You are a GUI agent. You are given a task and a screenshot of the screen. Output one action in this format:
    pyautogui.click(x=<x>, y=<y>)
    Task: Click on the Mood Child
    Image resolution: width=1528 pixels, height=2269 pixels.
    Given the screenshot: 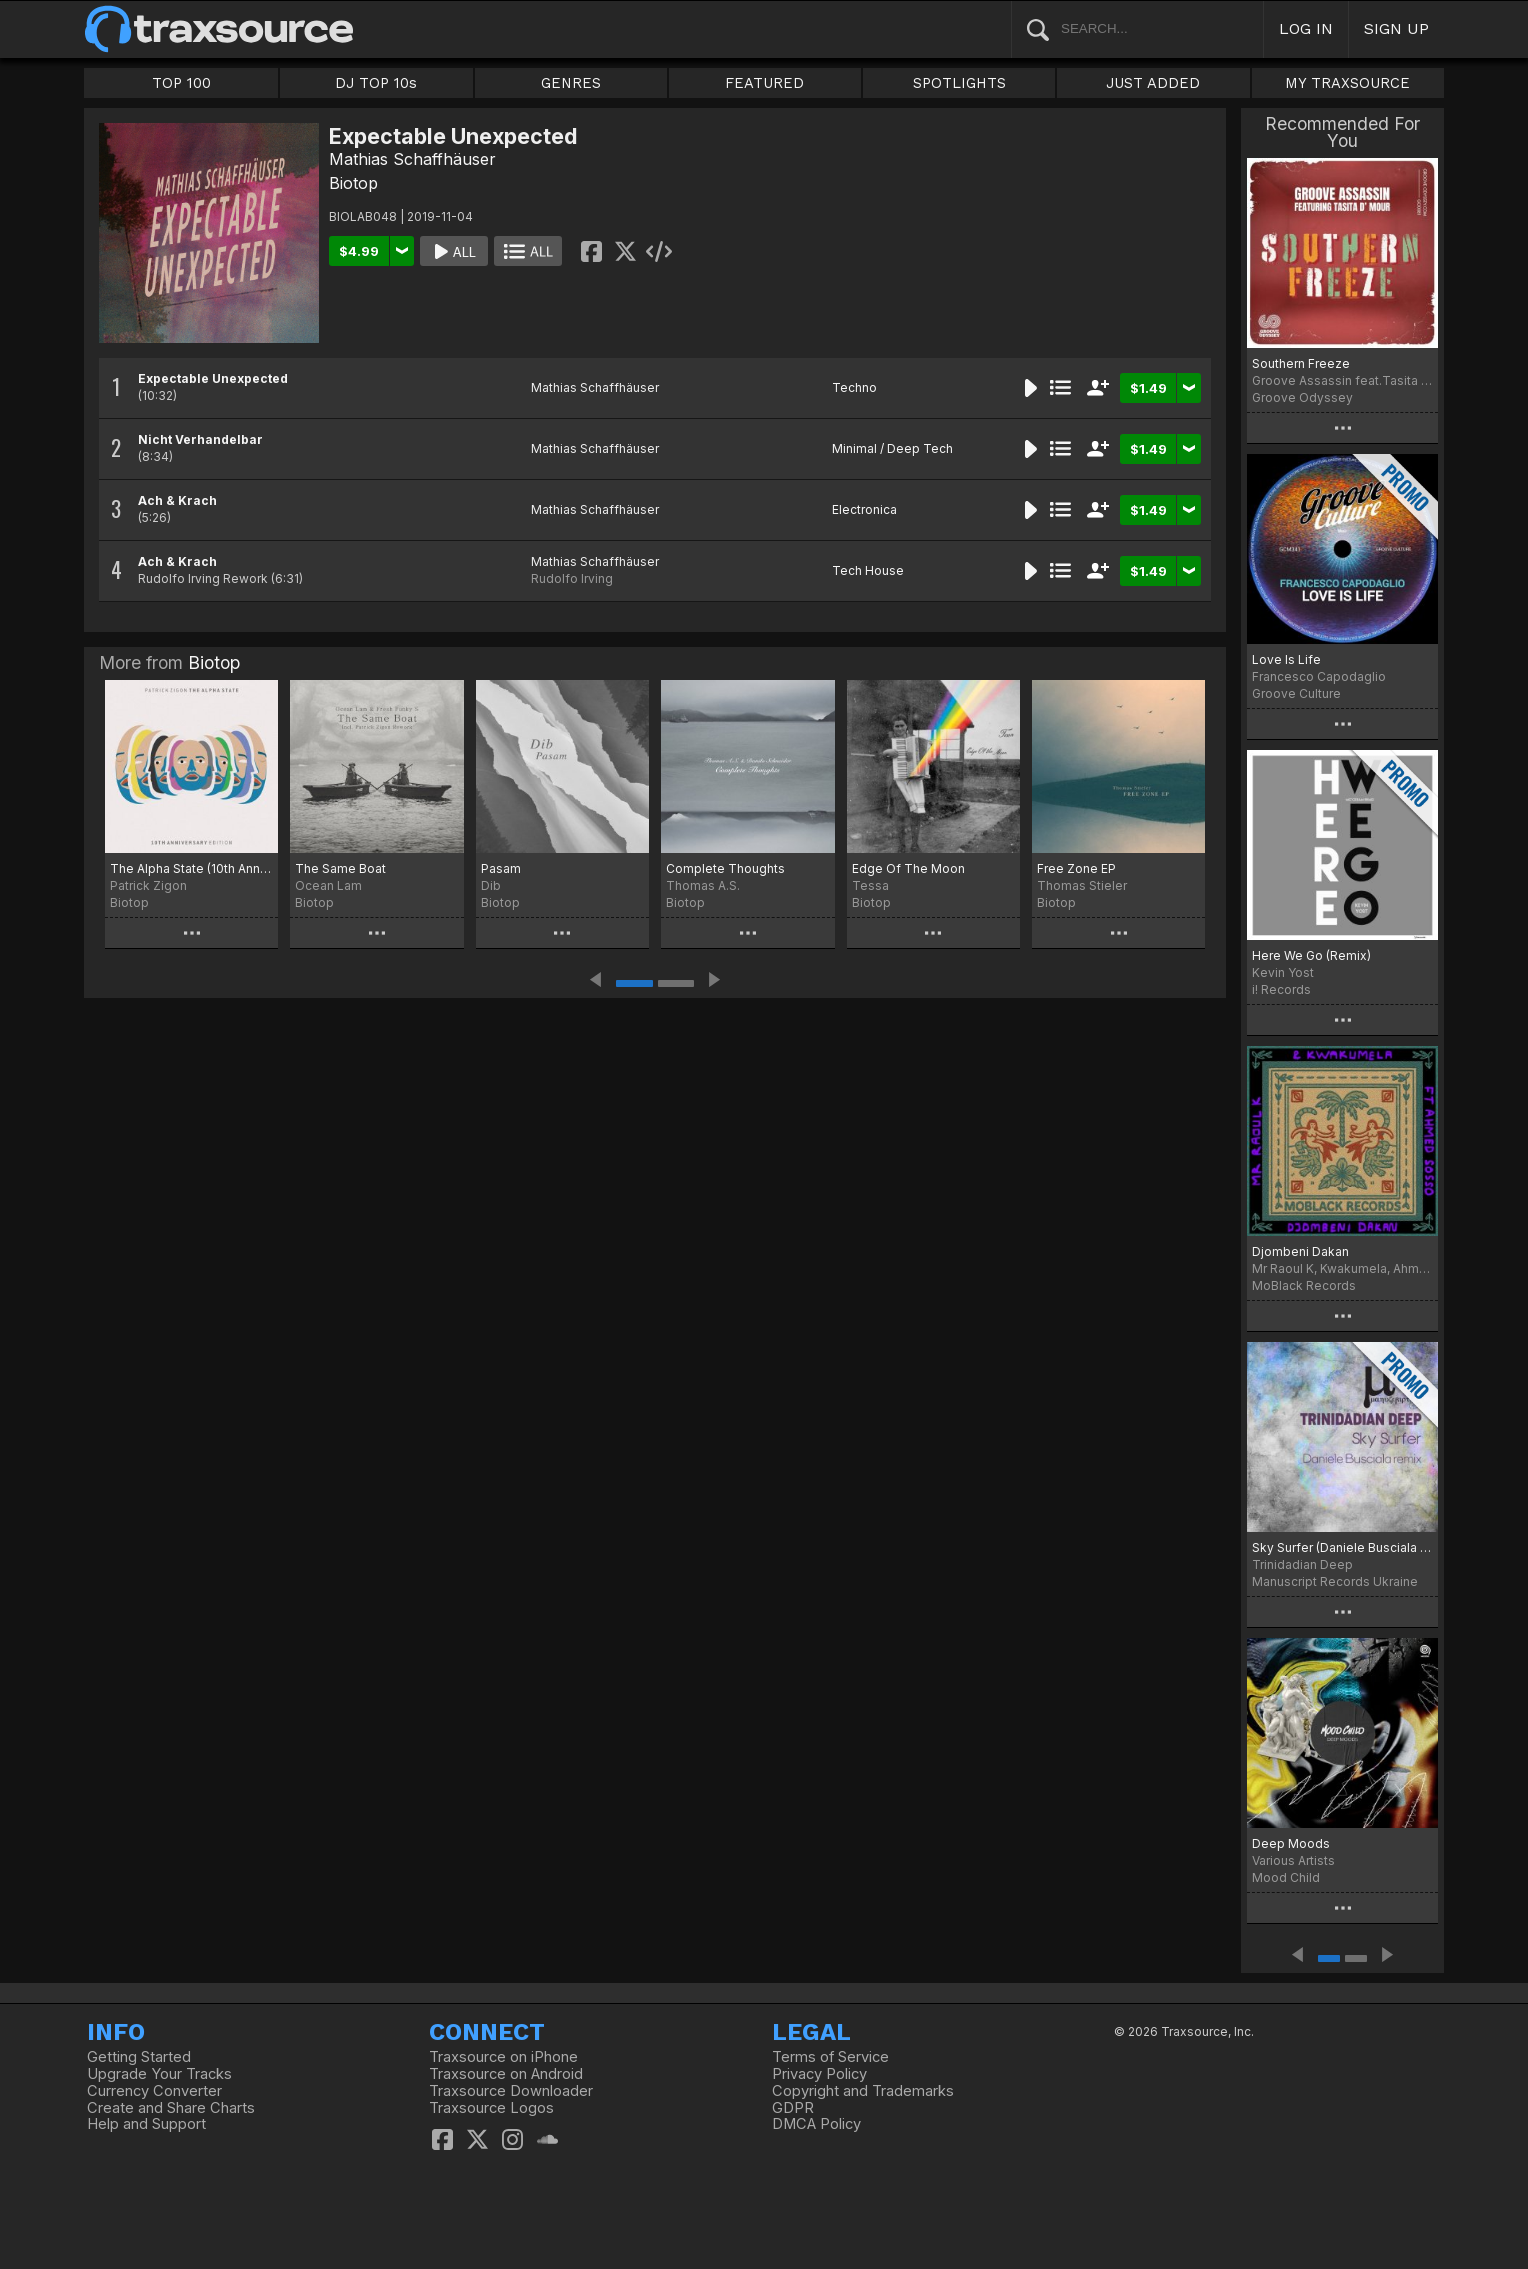 What is the action you would take?
    pyautogui.click(x=1286, y=1877)
    